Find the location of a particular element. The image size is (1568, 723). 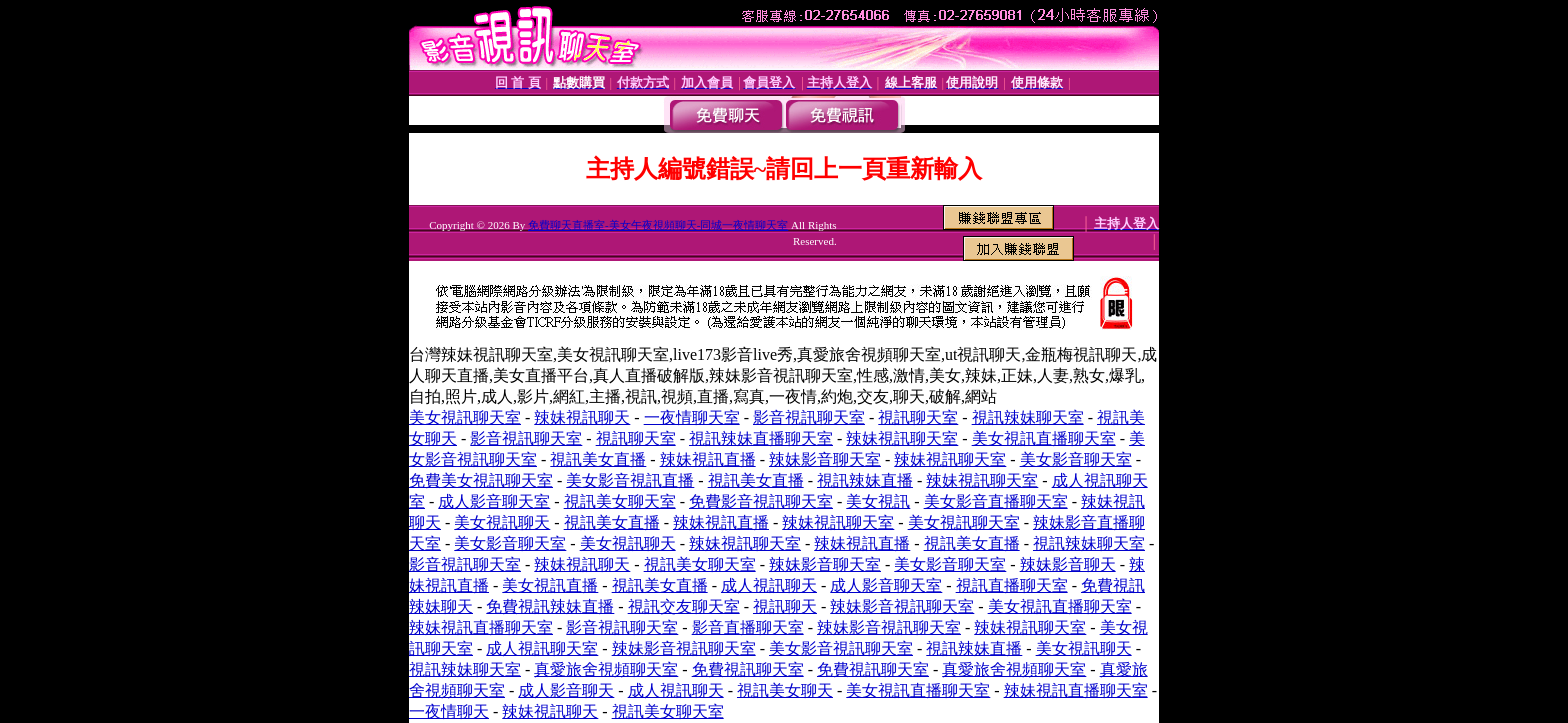

免費美女視訊聊天室 is located at coordinates (481, 480).